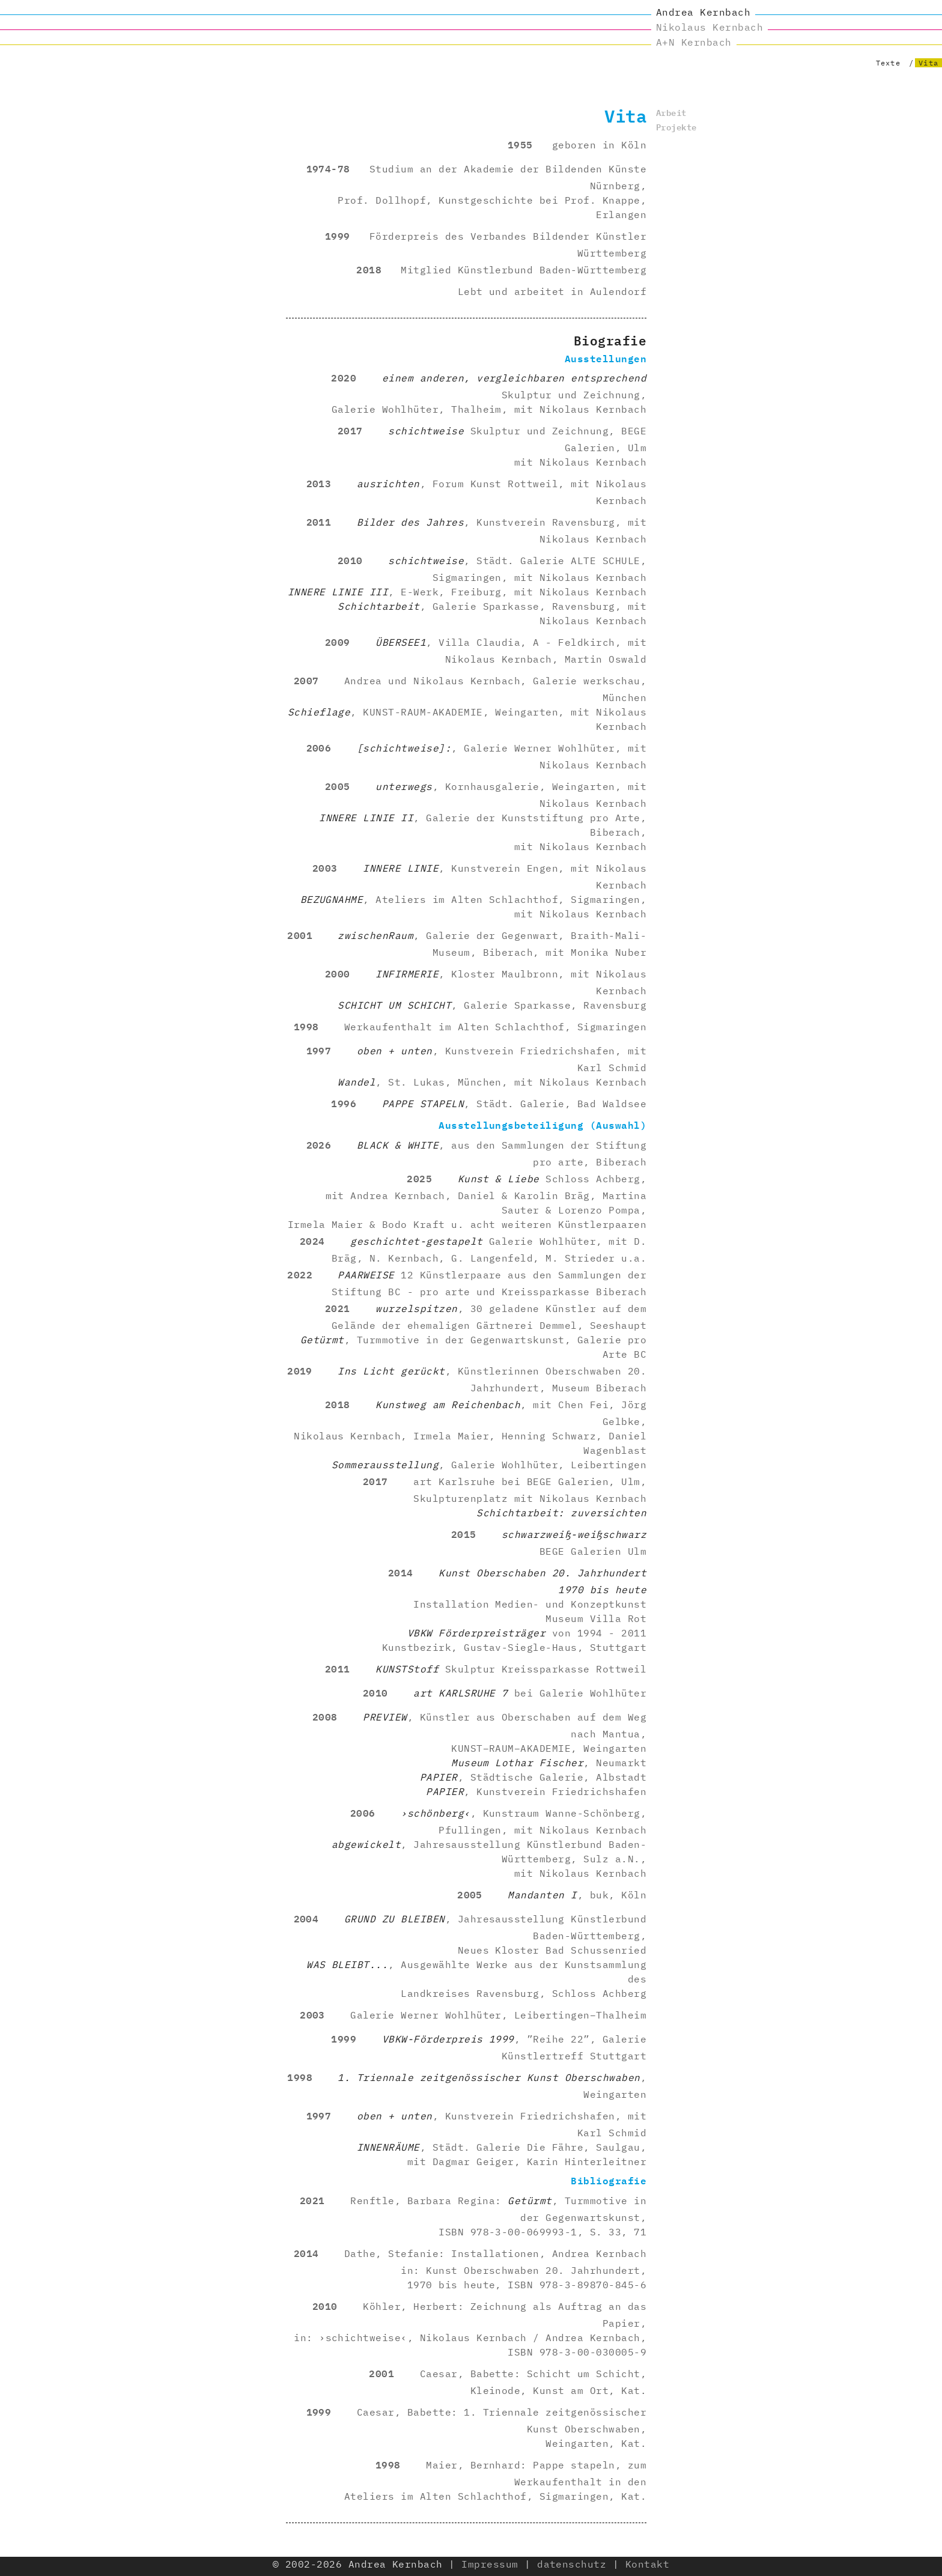 The height and width of the screenshot is (2576, 942). I want to click on Andrea Kernbach, so click(703, 12).